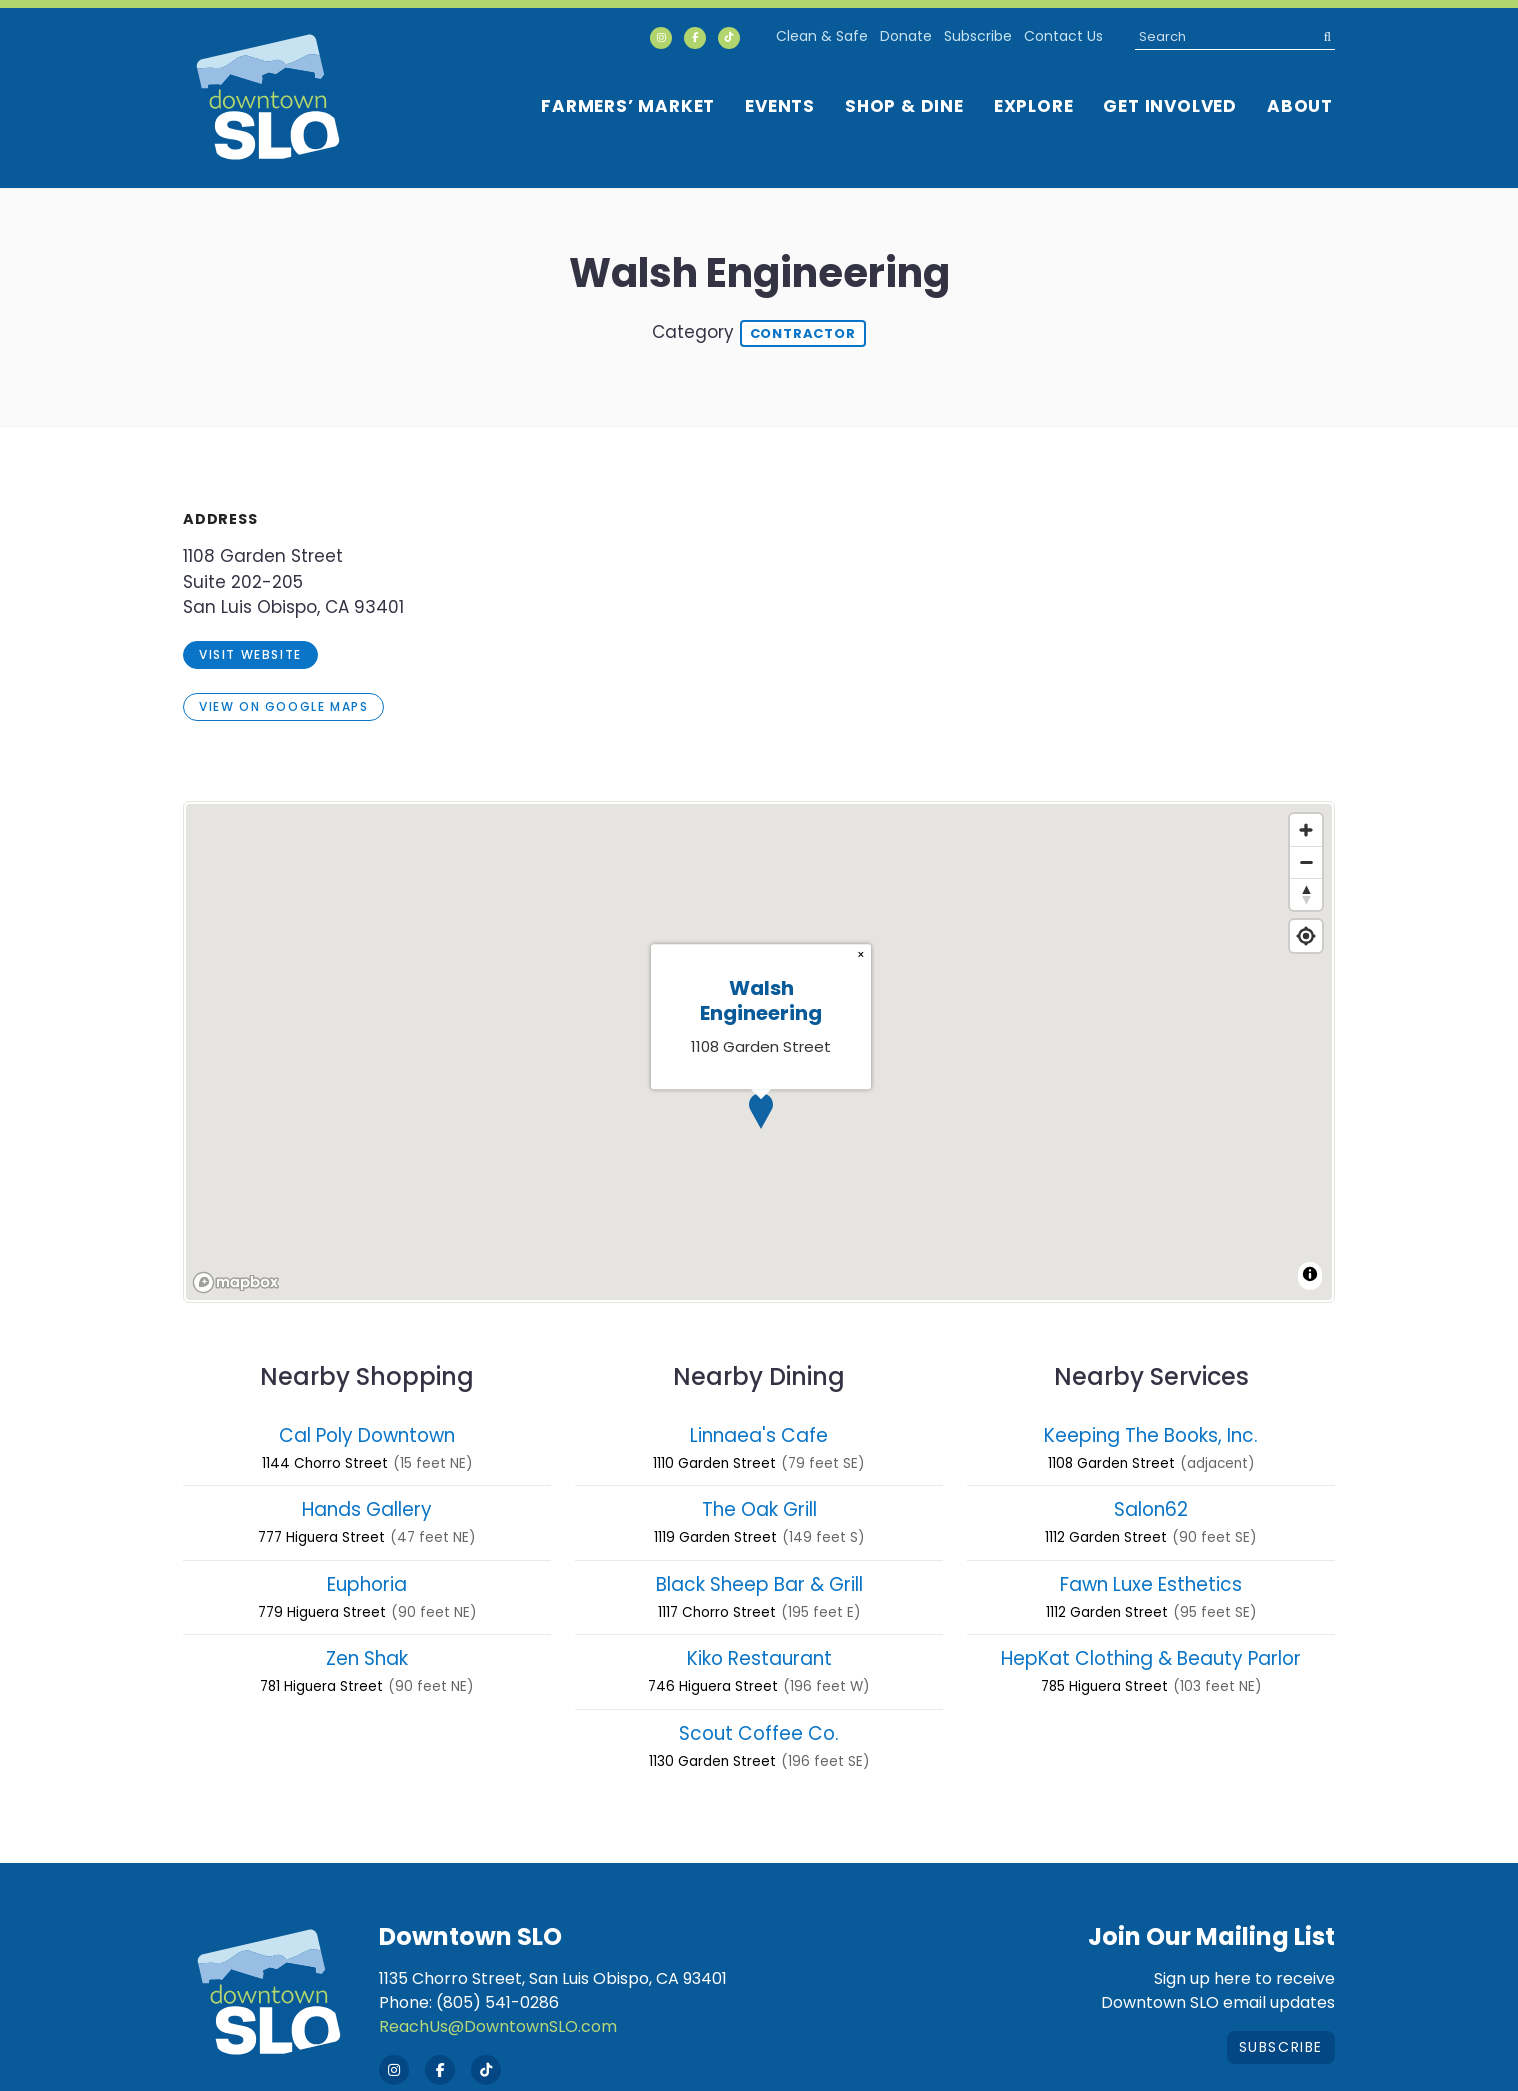  I want to click on Events, so click(780, 106).